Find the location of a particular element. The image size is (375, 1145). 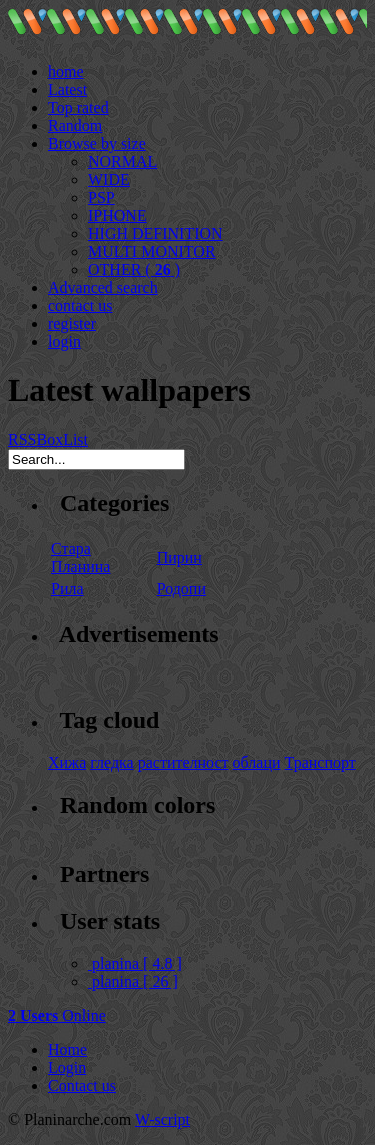

Пирин is located at coordinates (179, 557).